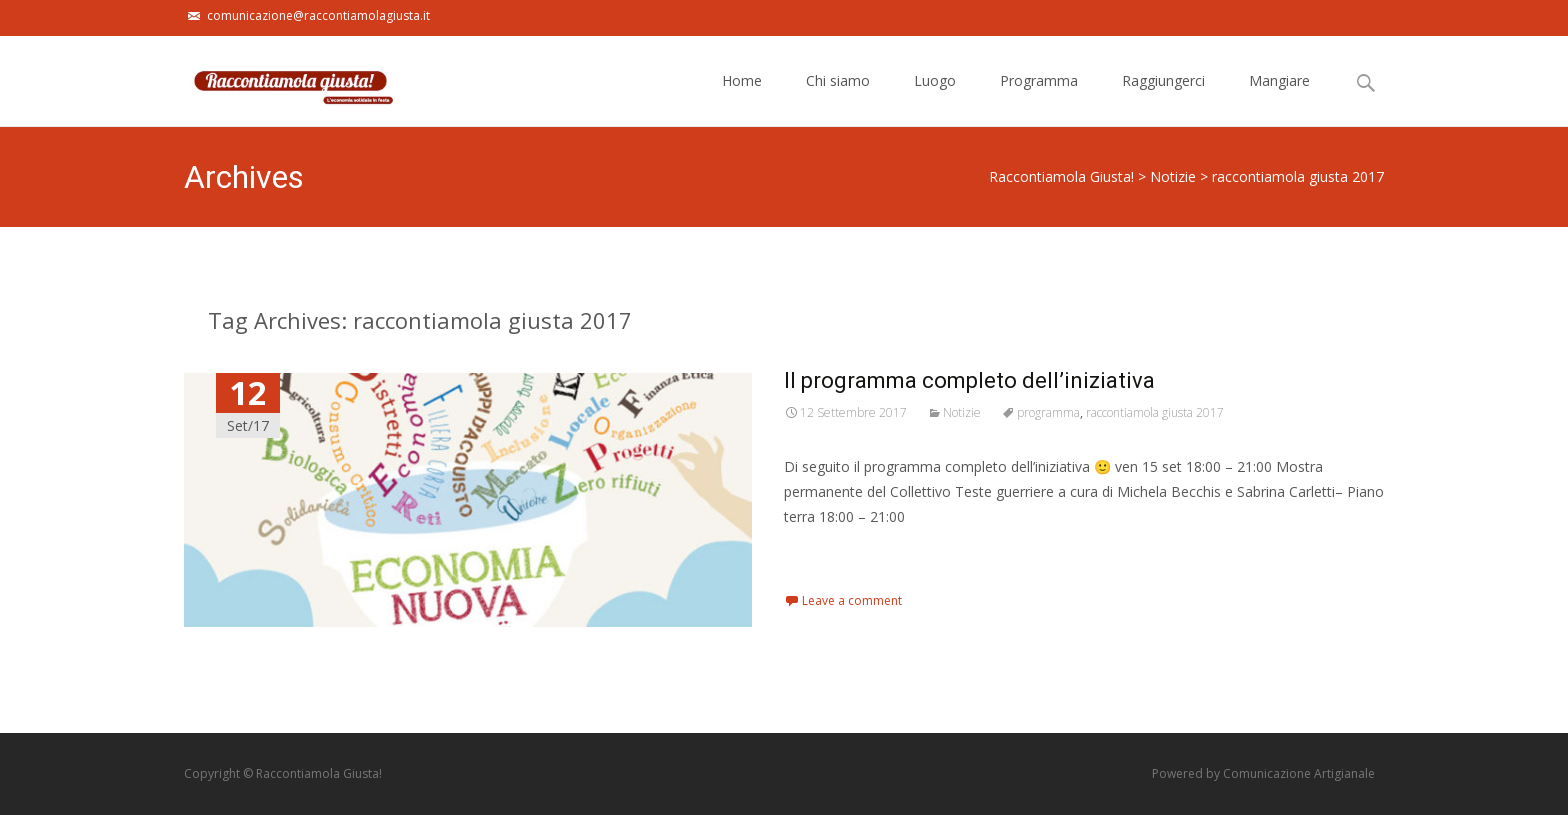 The height and width of the screenshot is (815, 1568). I want to click on Notizie, so click(962, 412).